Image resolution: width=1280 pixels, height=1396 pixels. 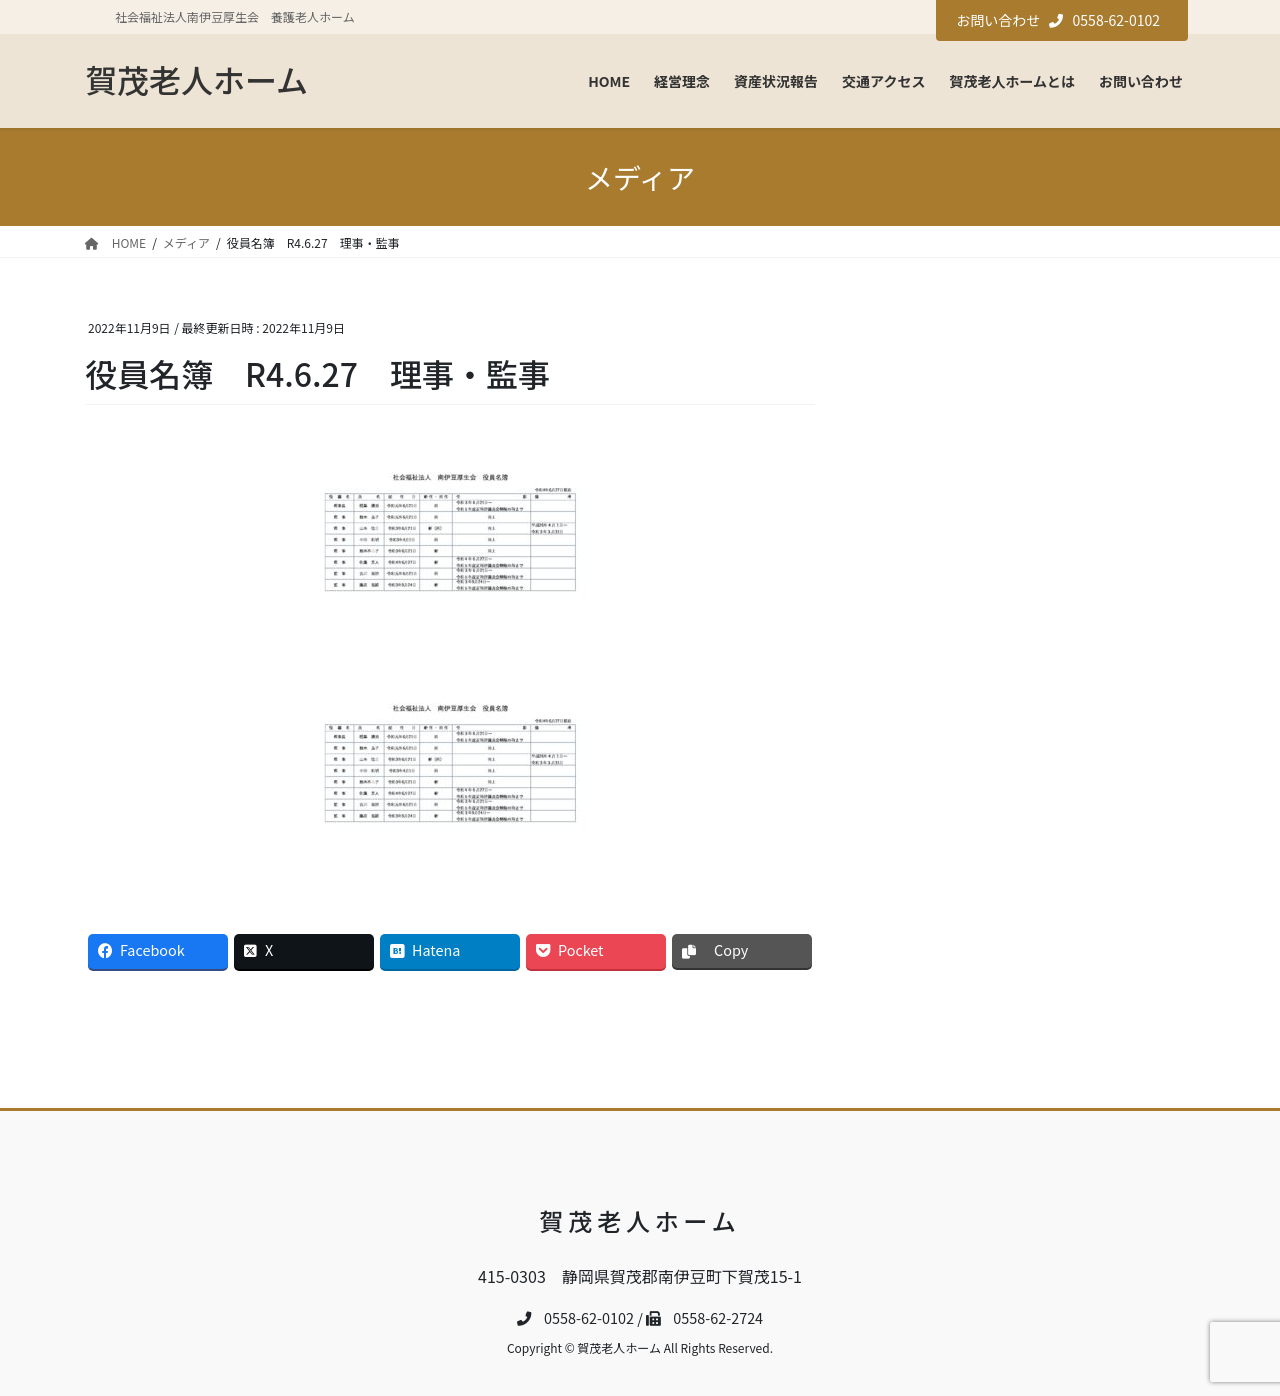 What do you see at coordinates (1058, 20) in the screenshot?
I see `お問い合わせ 0558-62-0102` at bounding box center [1058, 20].